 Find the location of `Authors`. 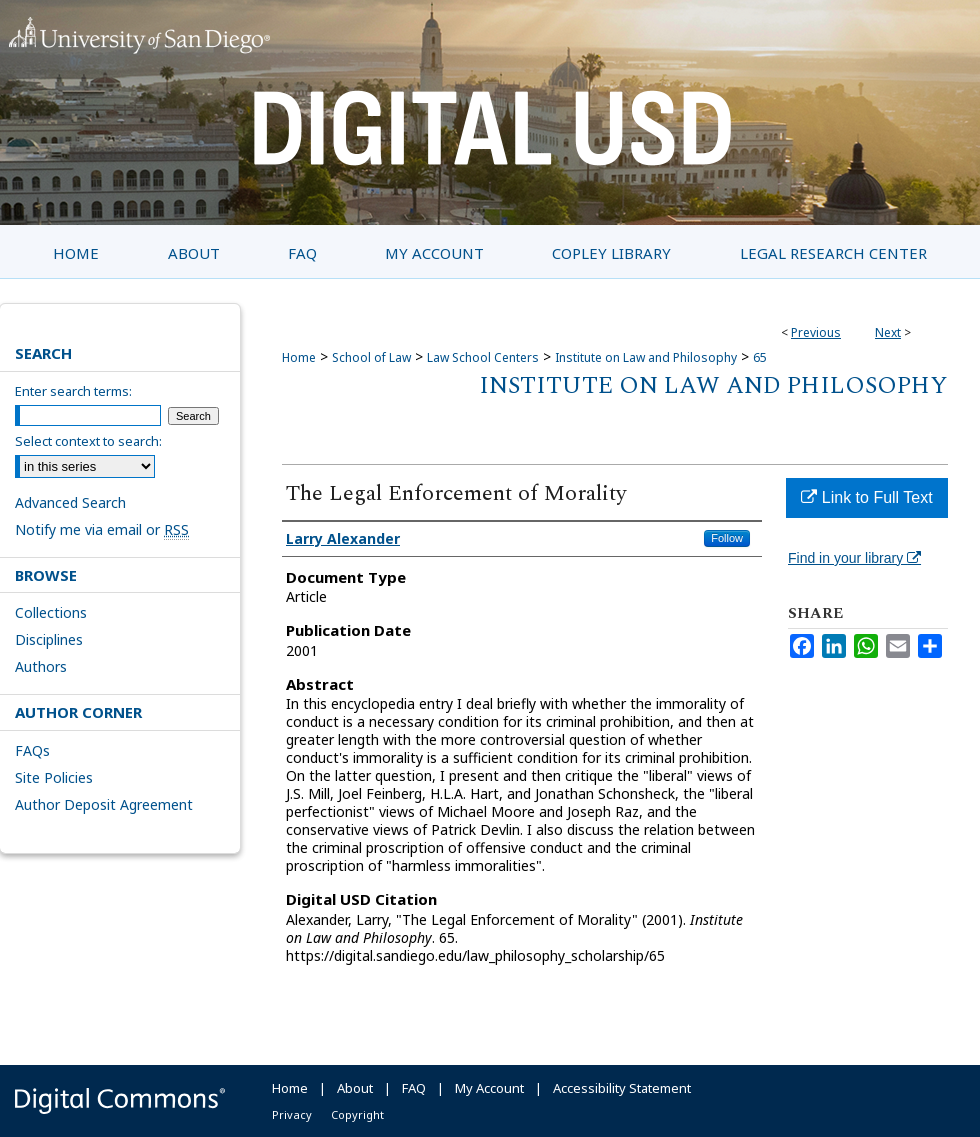

Authors is located at coordinates (41, 666).